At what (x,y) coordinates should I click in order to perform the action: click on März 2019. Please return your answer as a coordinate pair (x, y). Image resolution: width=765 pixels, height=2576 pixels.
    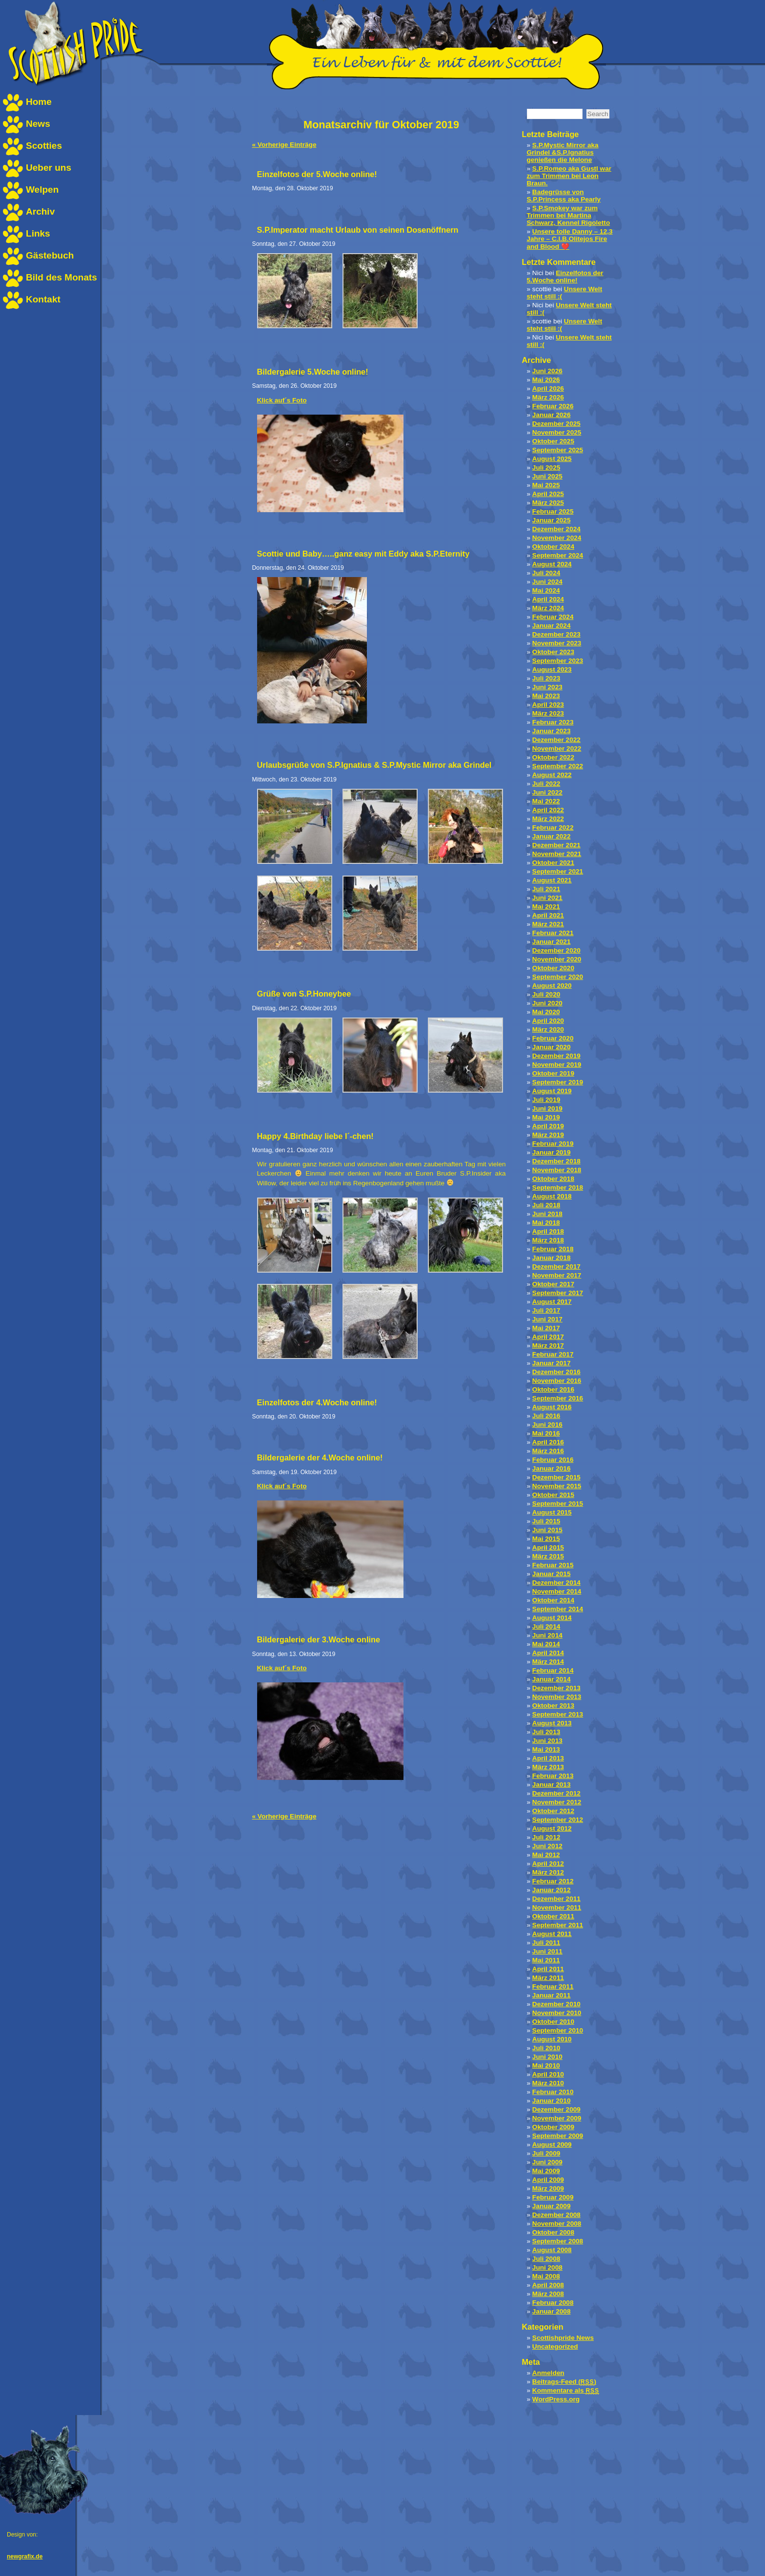
    Looking at the image, I should click on (548, 1134).